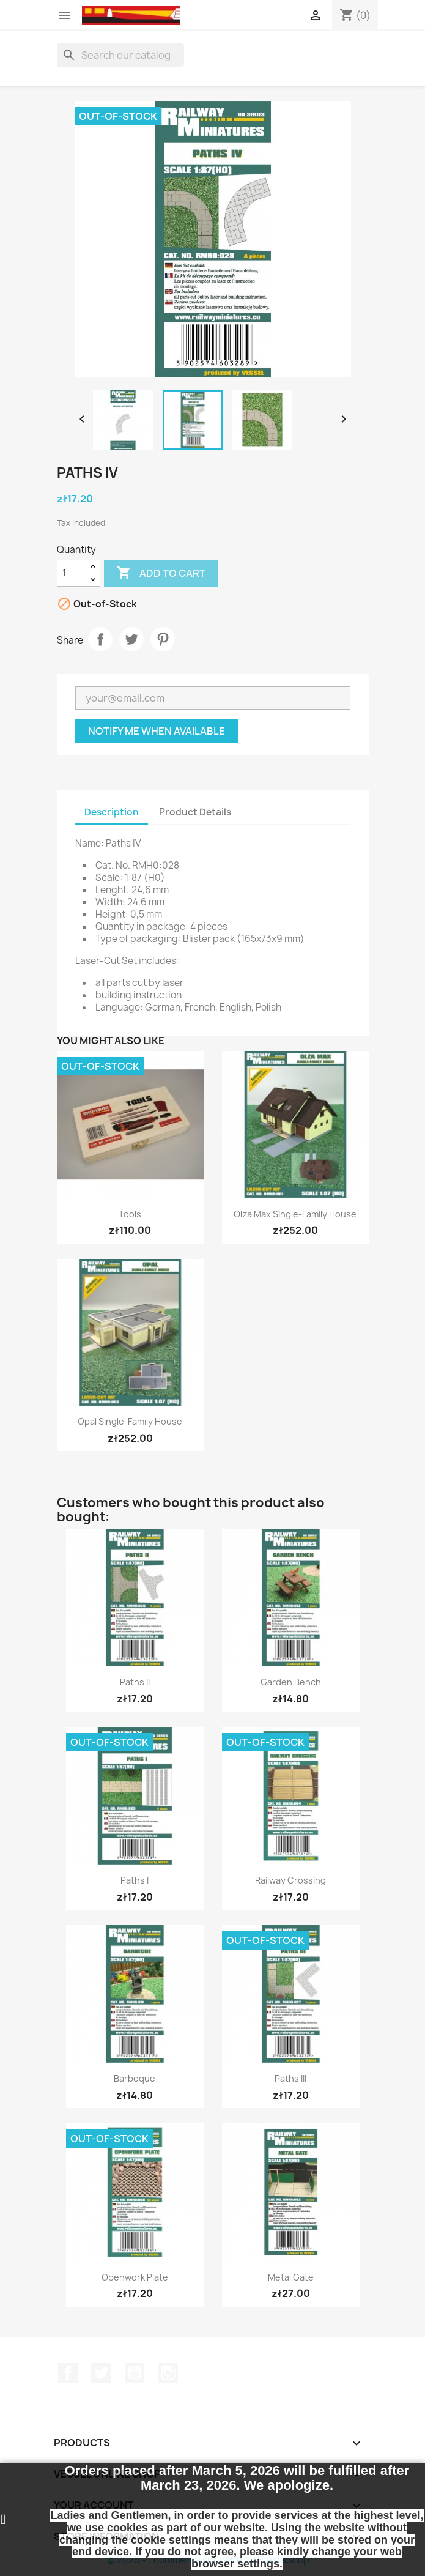 This screenshot has height=2576, width=425. What do you see at coordinates (111, 812) in the screenshot?
I see `Description [tab]` at bounding box center [111, 812].